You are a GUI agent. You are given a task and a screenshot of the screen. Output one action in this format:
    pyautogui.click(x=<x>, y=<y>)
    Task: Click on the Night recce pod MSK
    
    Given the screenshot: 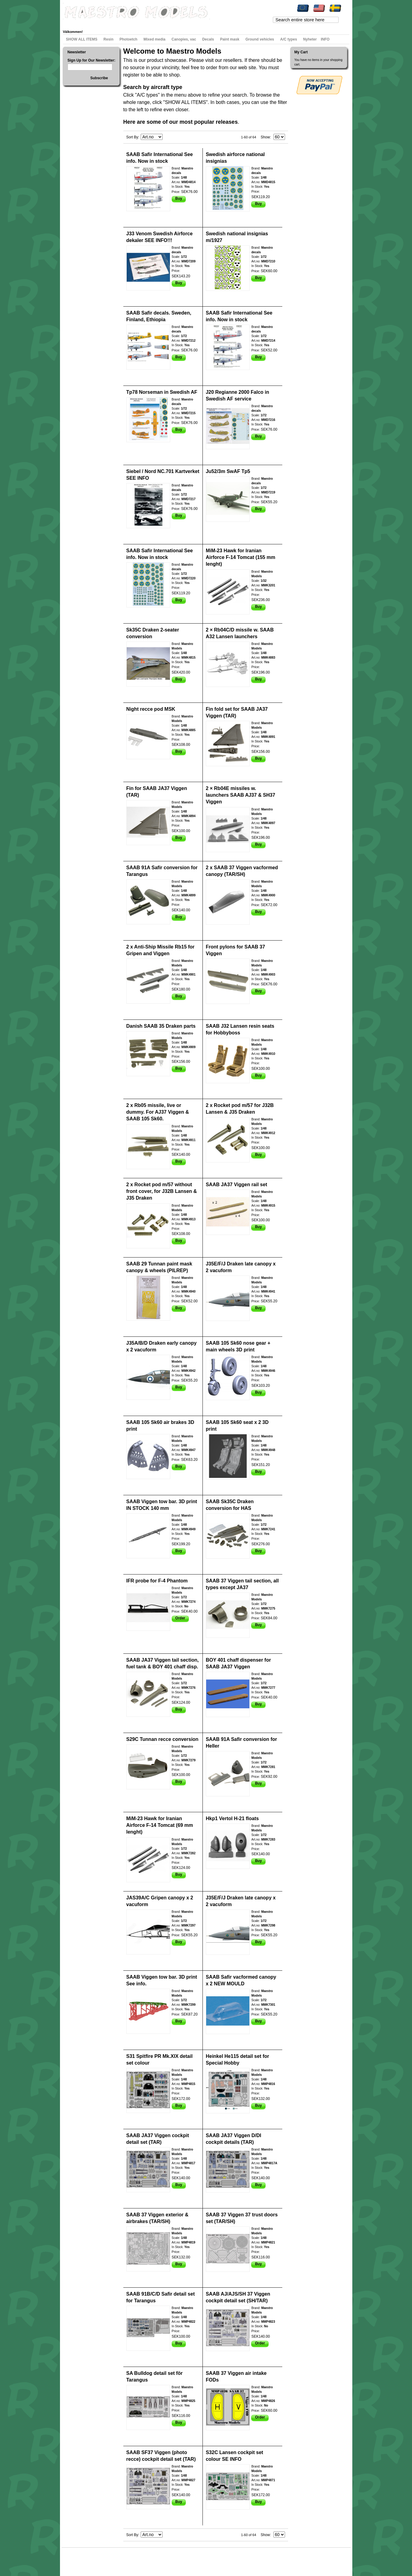 What is the action you would take?
    pyautogui.click(x=150, y=709)
    